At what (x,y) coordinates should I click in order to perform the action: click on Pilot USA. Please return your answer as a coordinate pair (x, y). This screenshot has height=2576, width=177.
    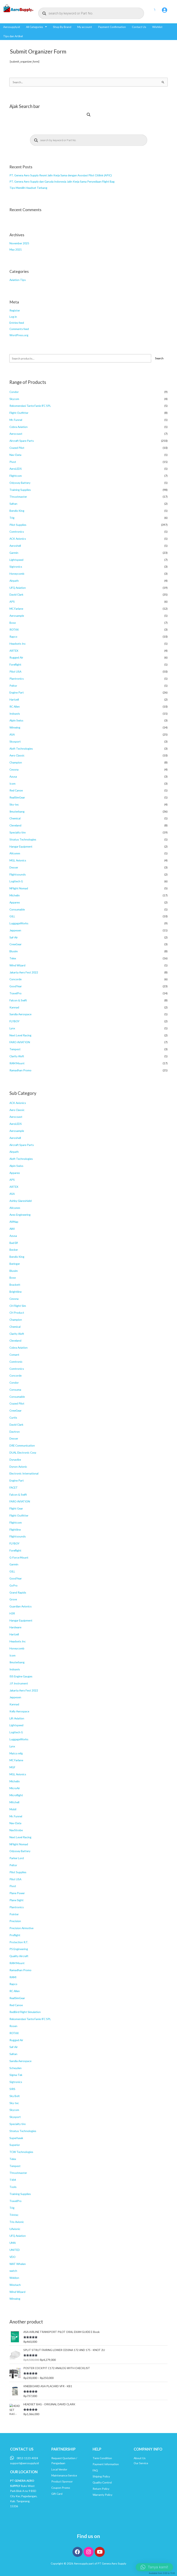
    Looking at the image, I should click on (15, 671).